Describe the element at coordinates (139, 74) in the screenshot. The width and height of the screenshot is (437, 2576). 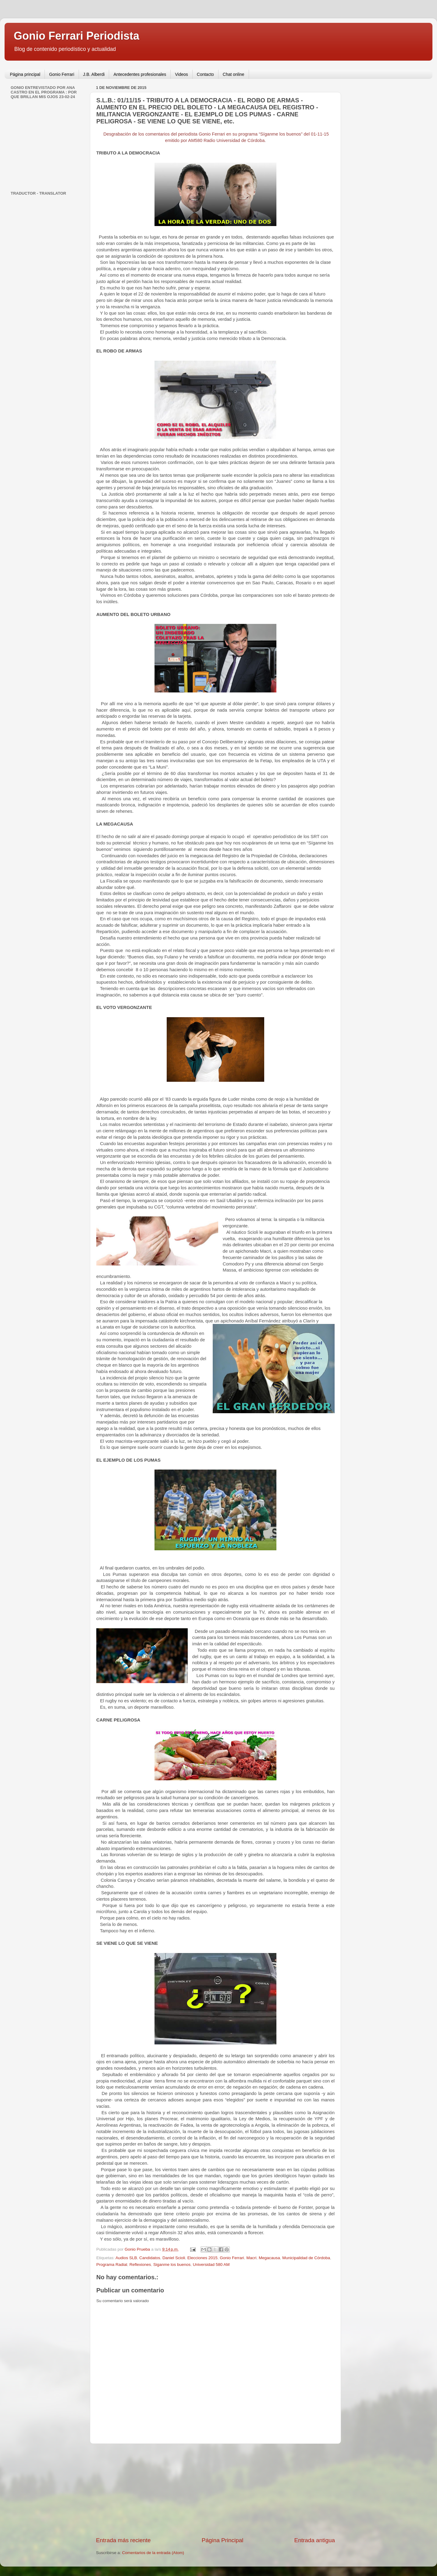
I see `Antecedentes profesionales` at that location.